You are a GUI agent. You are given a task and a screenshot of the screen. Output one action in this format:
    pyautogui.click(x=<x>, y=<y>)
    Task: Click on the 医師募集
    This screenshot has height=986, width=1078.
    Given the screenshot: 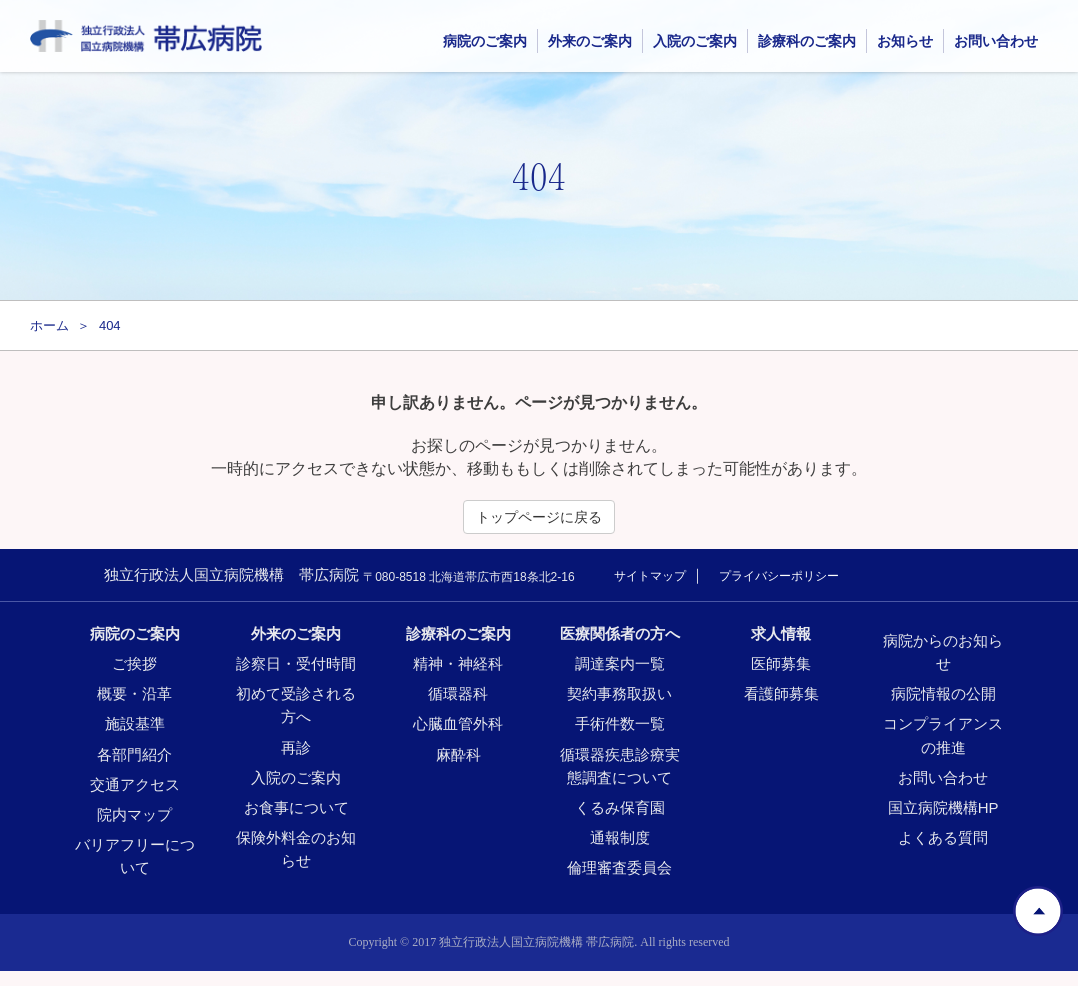 What is the action you would take?
    pyautogui.click(x=781, y=663)
    